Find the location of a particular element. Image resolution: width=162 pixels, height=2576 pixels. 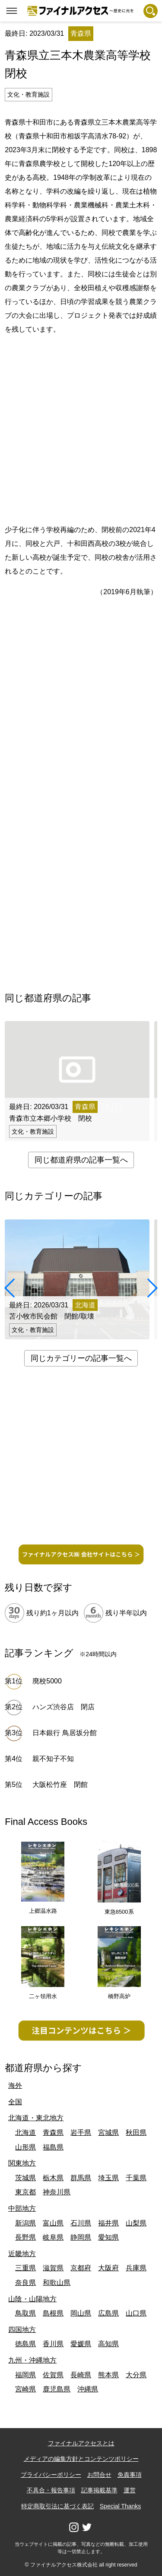

新潟県 is located at coordinates (25, 2223).